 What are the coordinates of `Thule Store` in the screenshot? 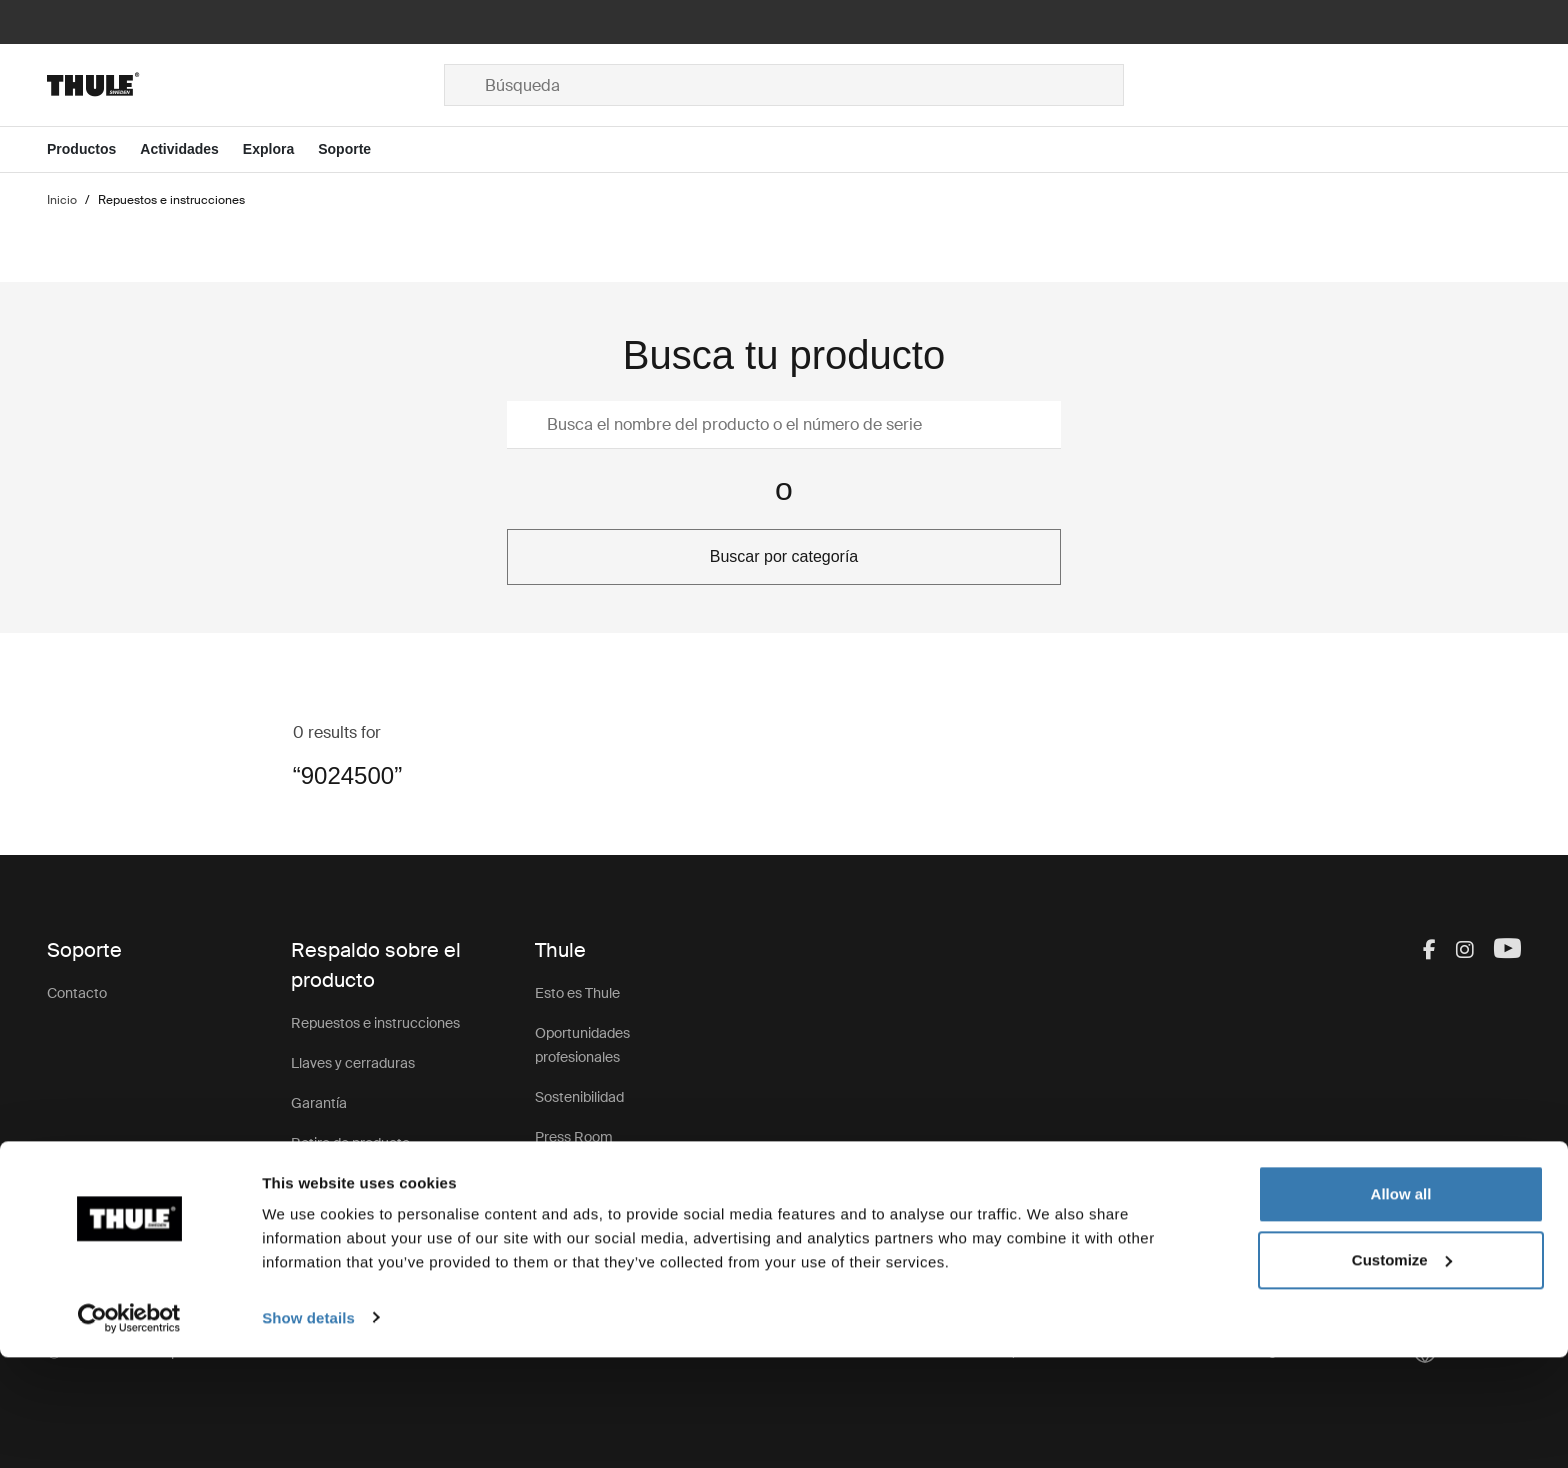 It's located at (571, 1217).